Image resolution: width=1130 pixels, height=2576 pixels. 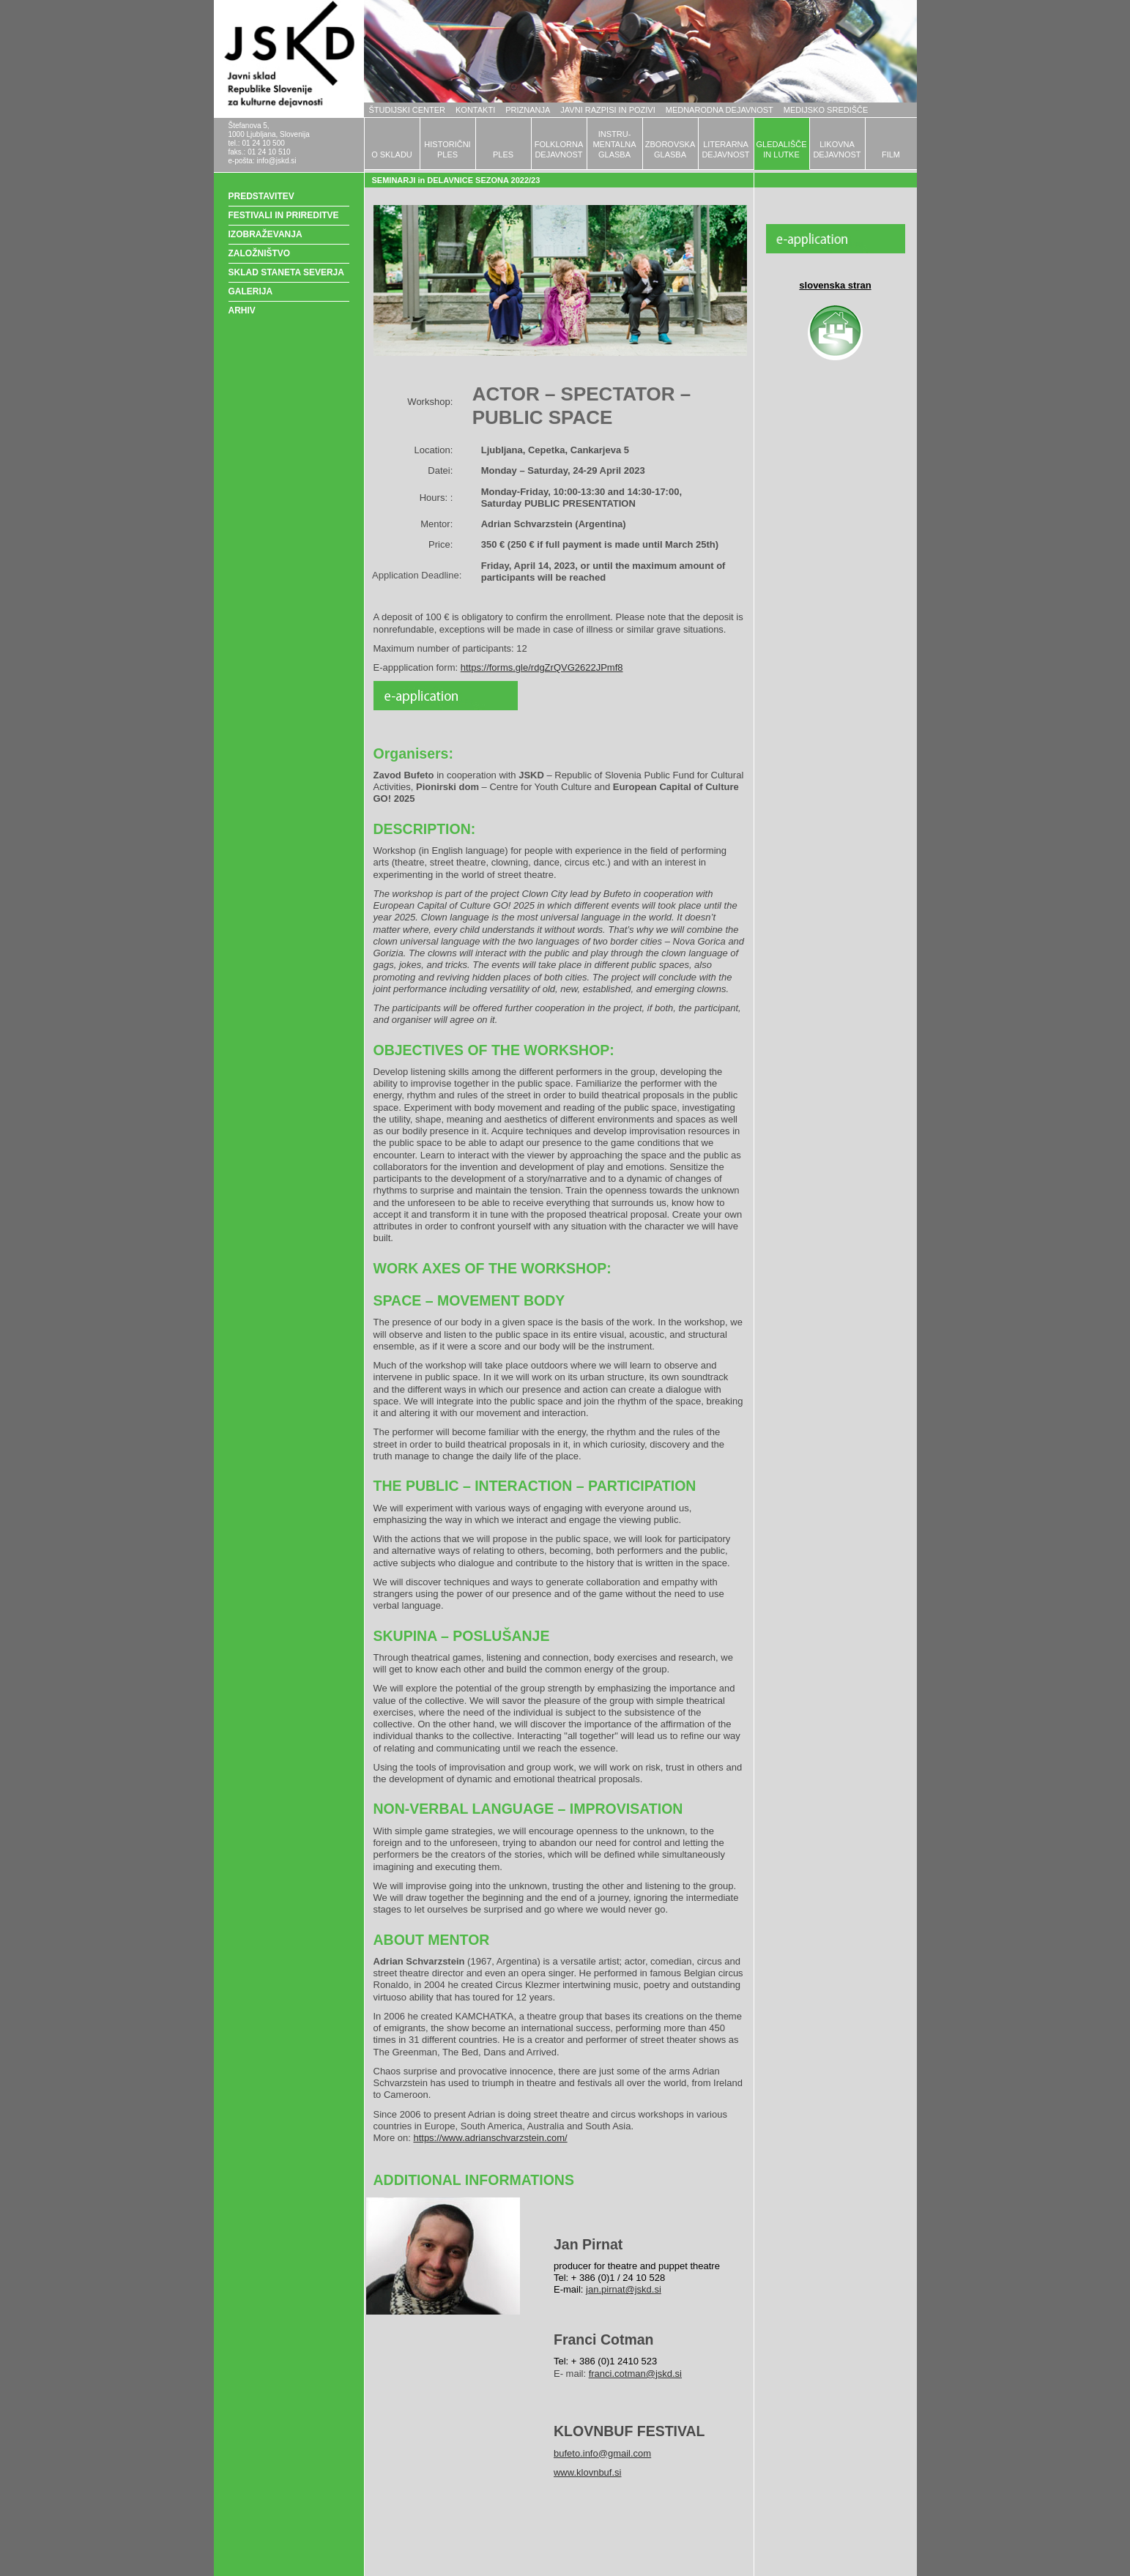 What do you see at coordinates (475, 109) in the screenshot?
I see `KONTAKTI` at bounding box center [475, 109].